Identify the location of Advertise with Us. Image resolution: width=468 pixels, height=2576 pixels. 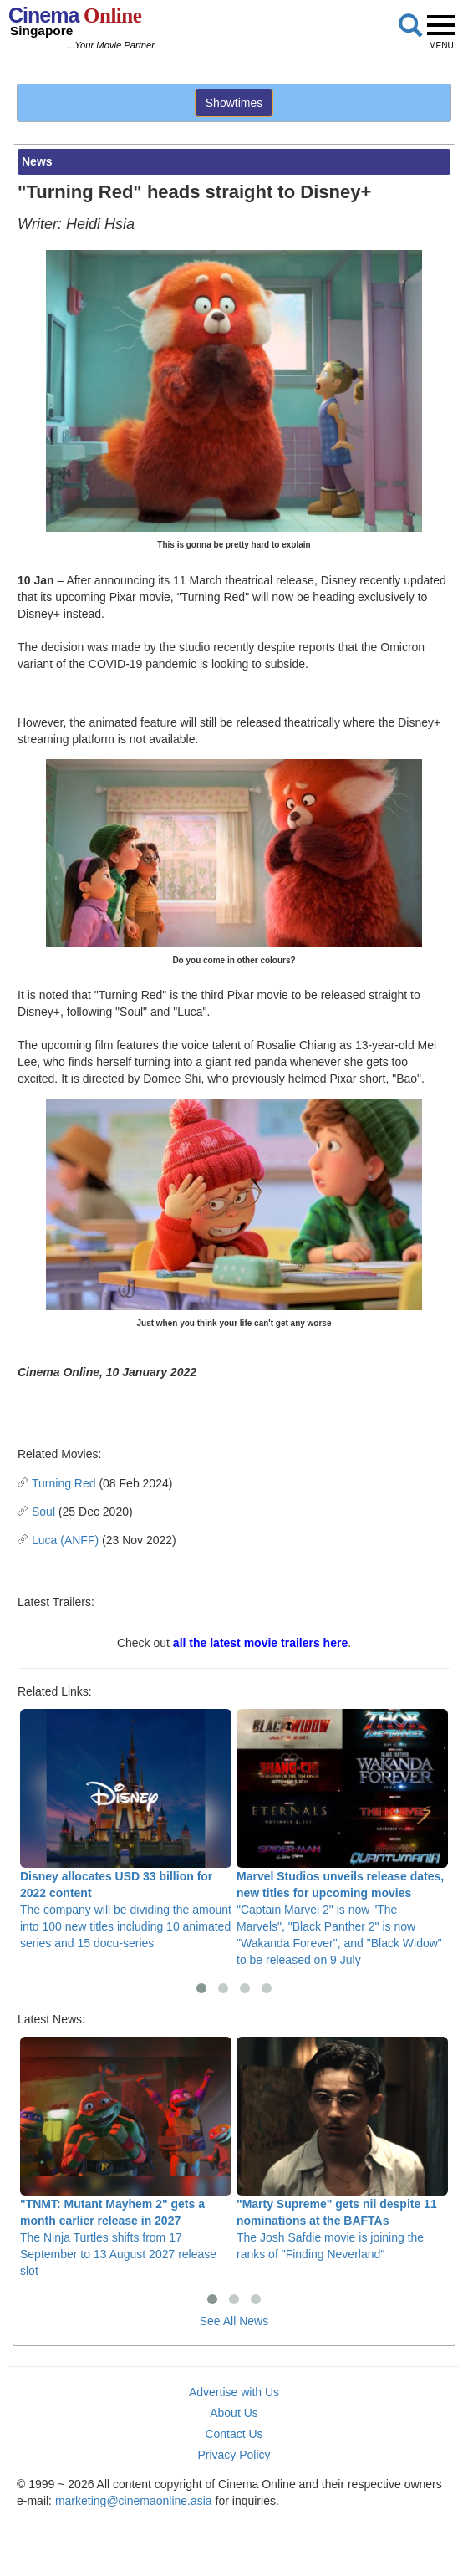
(234, 2392).